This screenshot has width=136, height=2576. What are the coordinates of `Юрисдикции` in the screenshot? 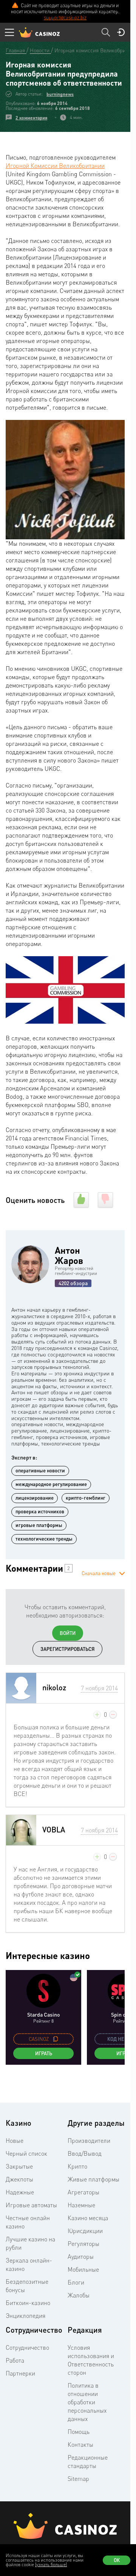 It's located at (85, 2231).